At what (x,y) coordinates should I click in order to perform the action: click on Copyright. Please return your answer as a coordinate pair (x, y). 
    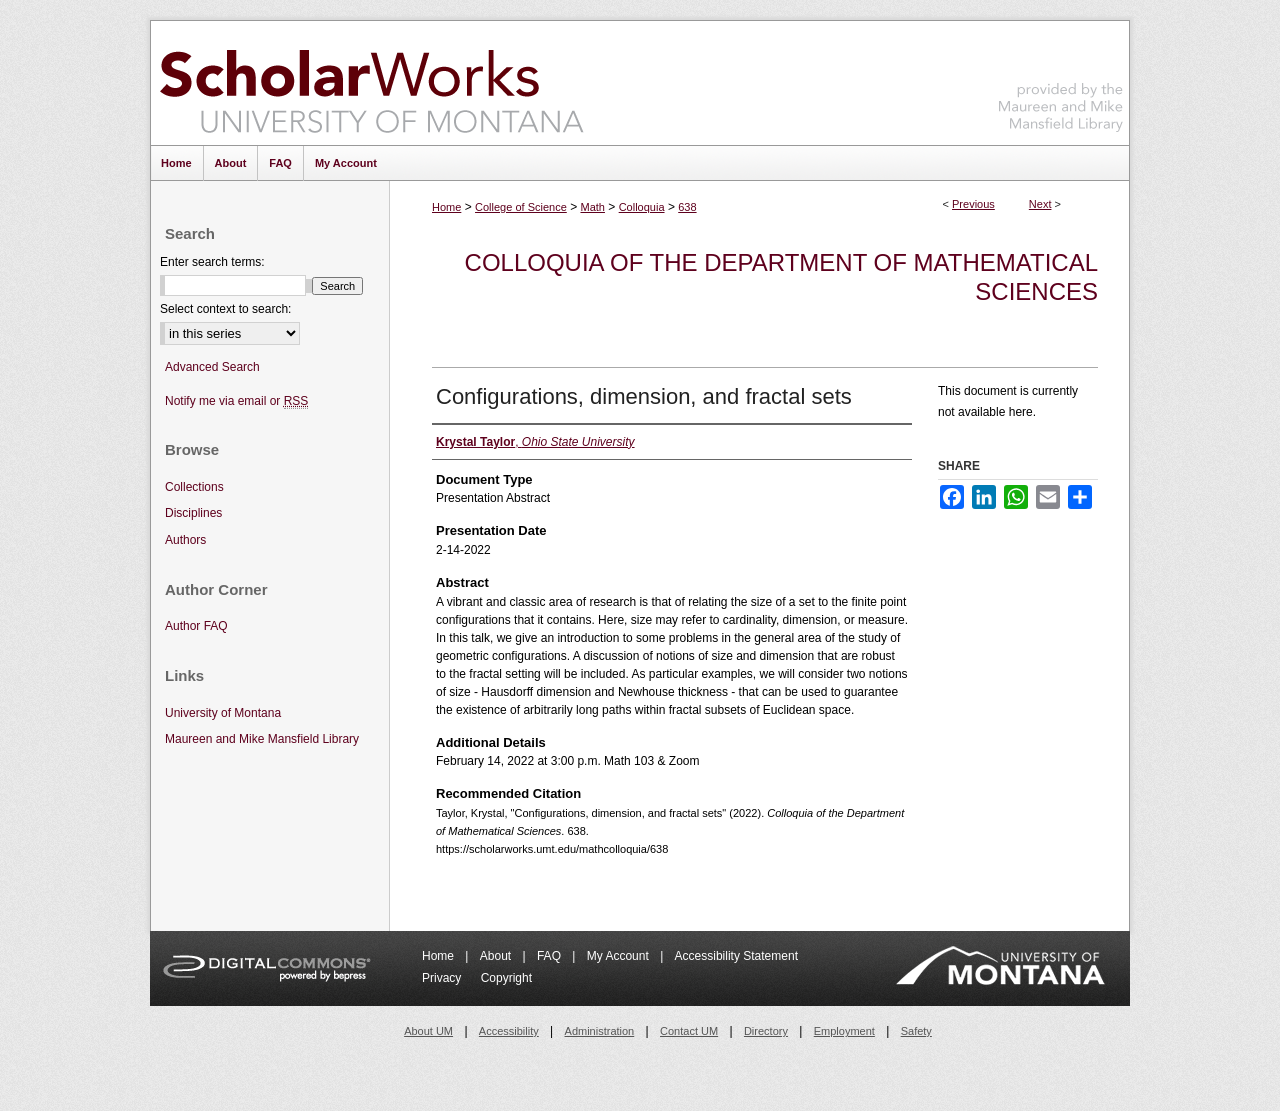
    Looking at the image, I should click on (506, 978).